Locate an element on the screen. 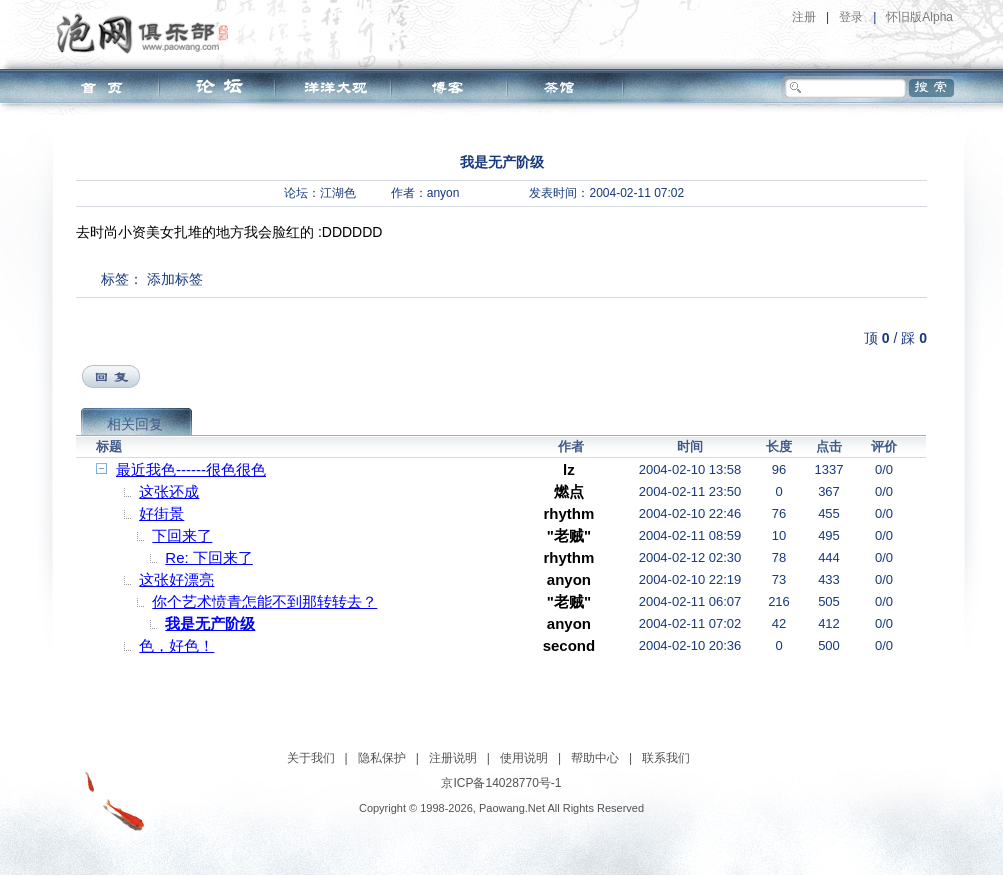 This screenshot has height=876, width=1003. 隐私保护 is located at coordinates (382, 758).